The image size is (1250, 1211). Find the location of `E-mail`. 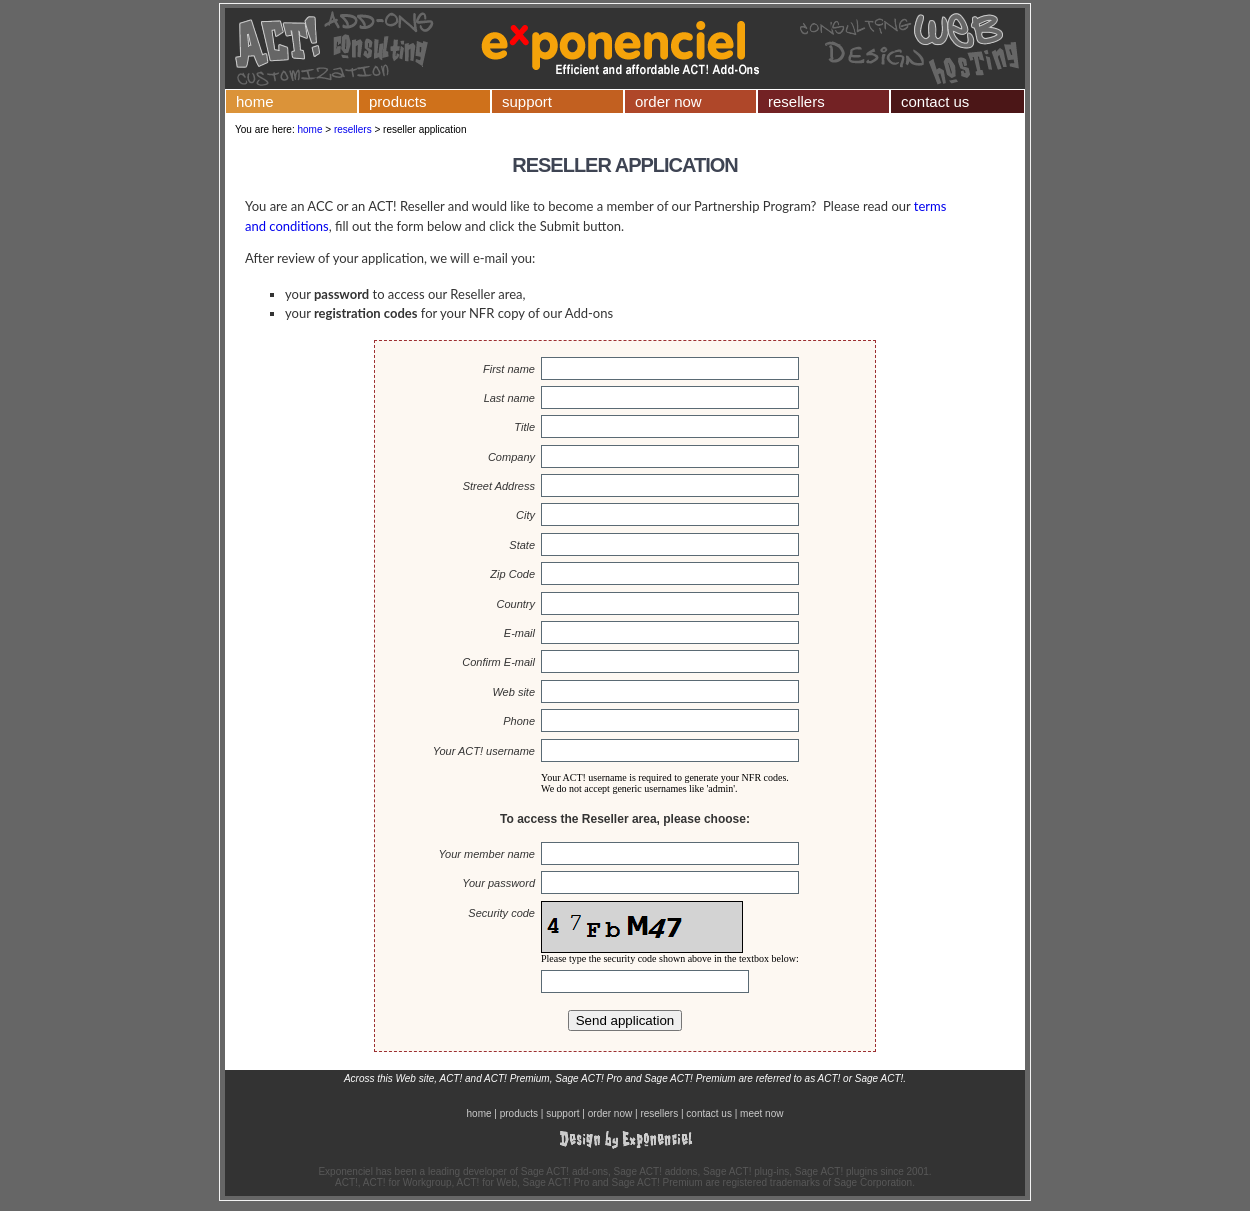

E-mail is located at coordinates (519, 633).